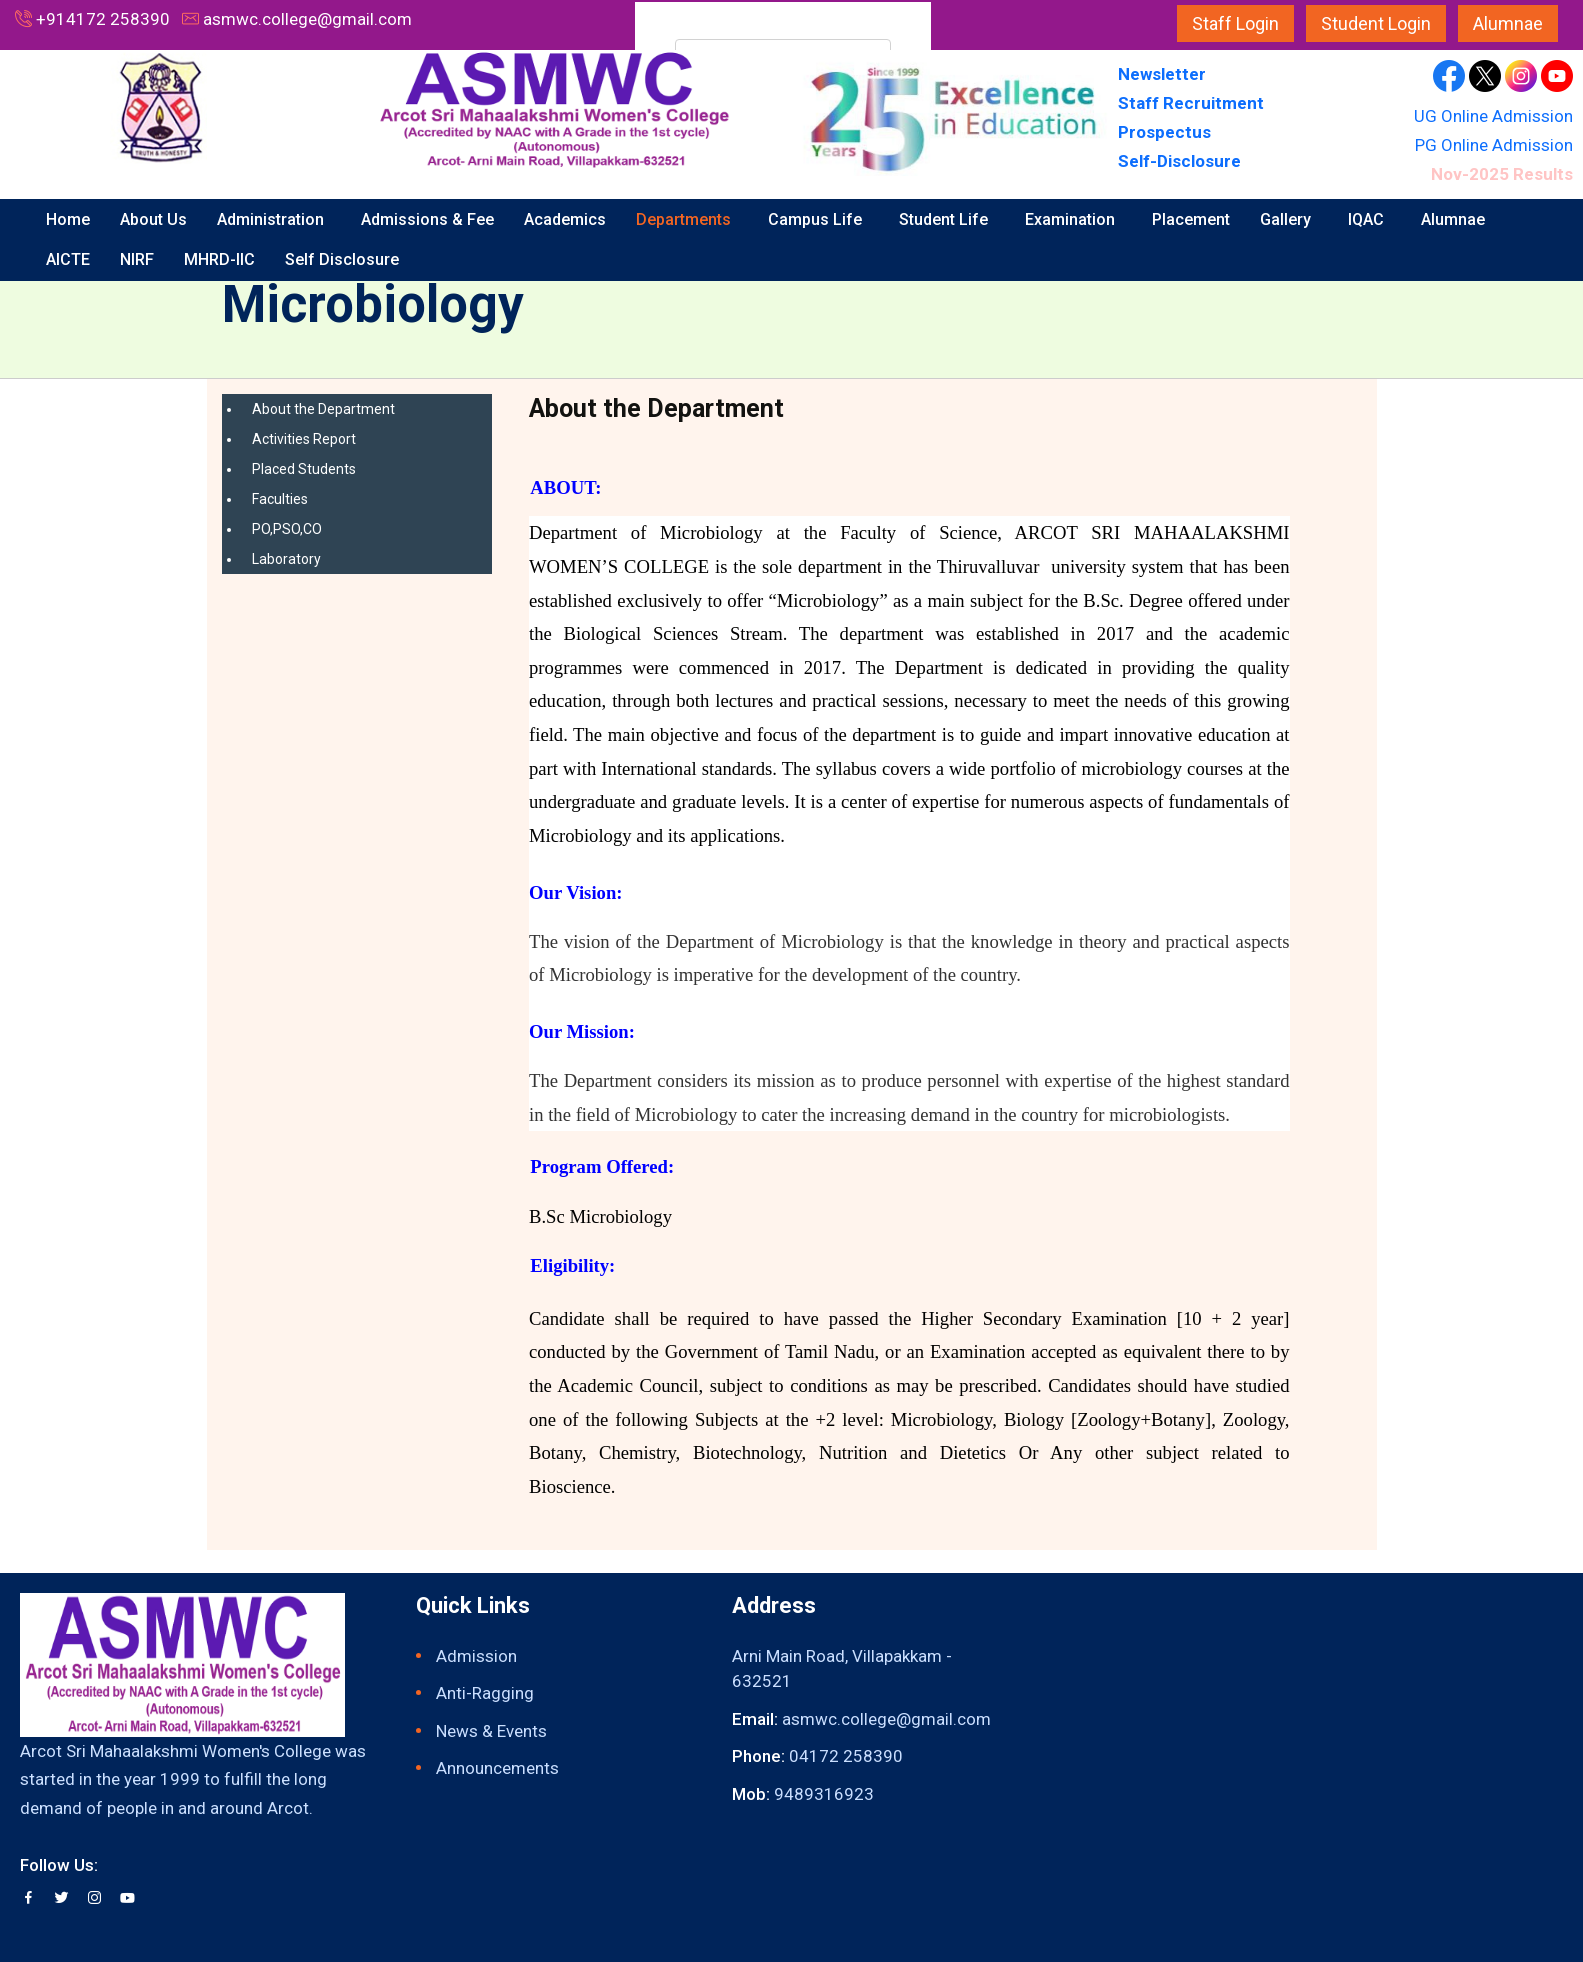  I want to click on 04172 258390, so click(846, 1756).